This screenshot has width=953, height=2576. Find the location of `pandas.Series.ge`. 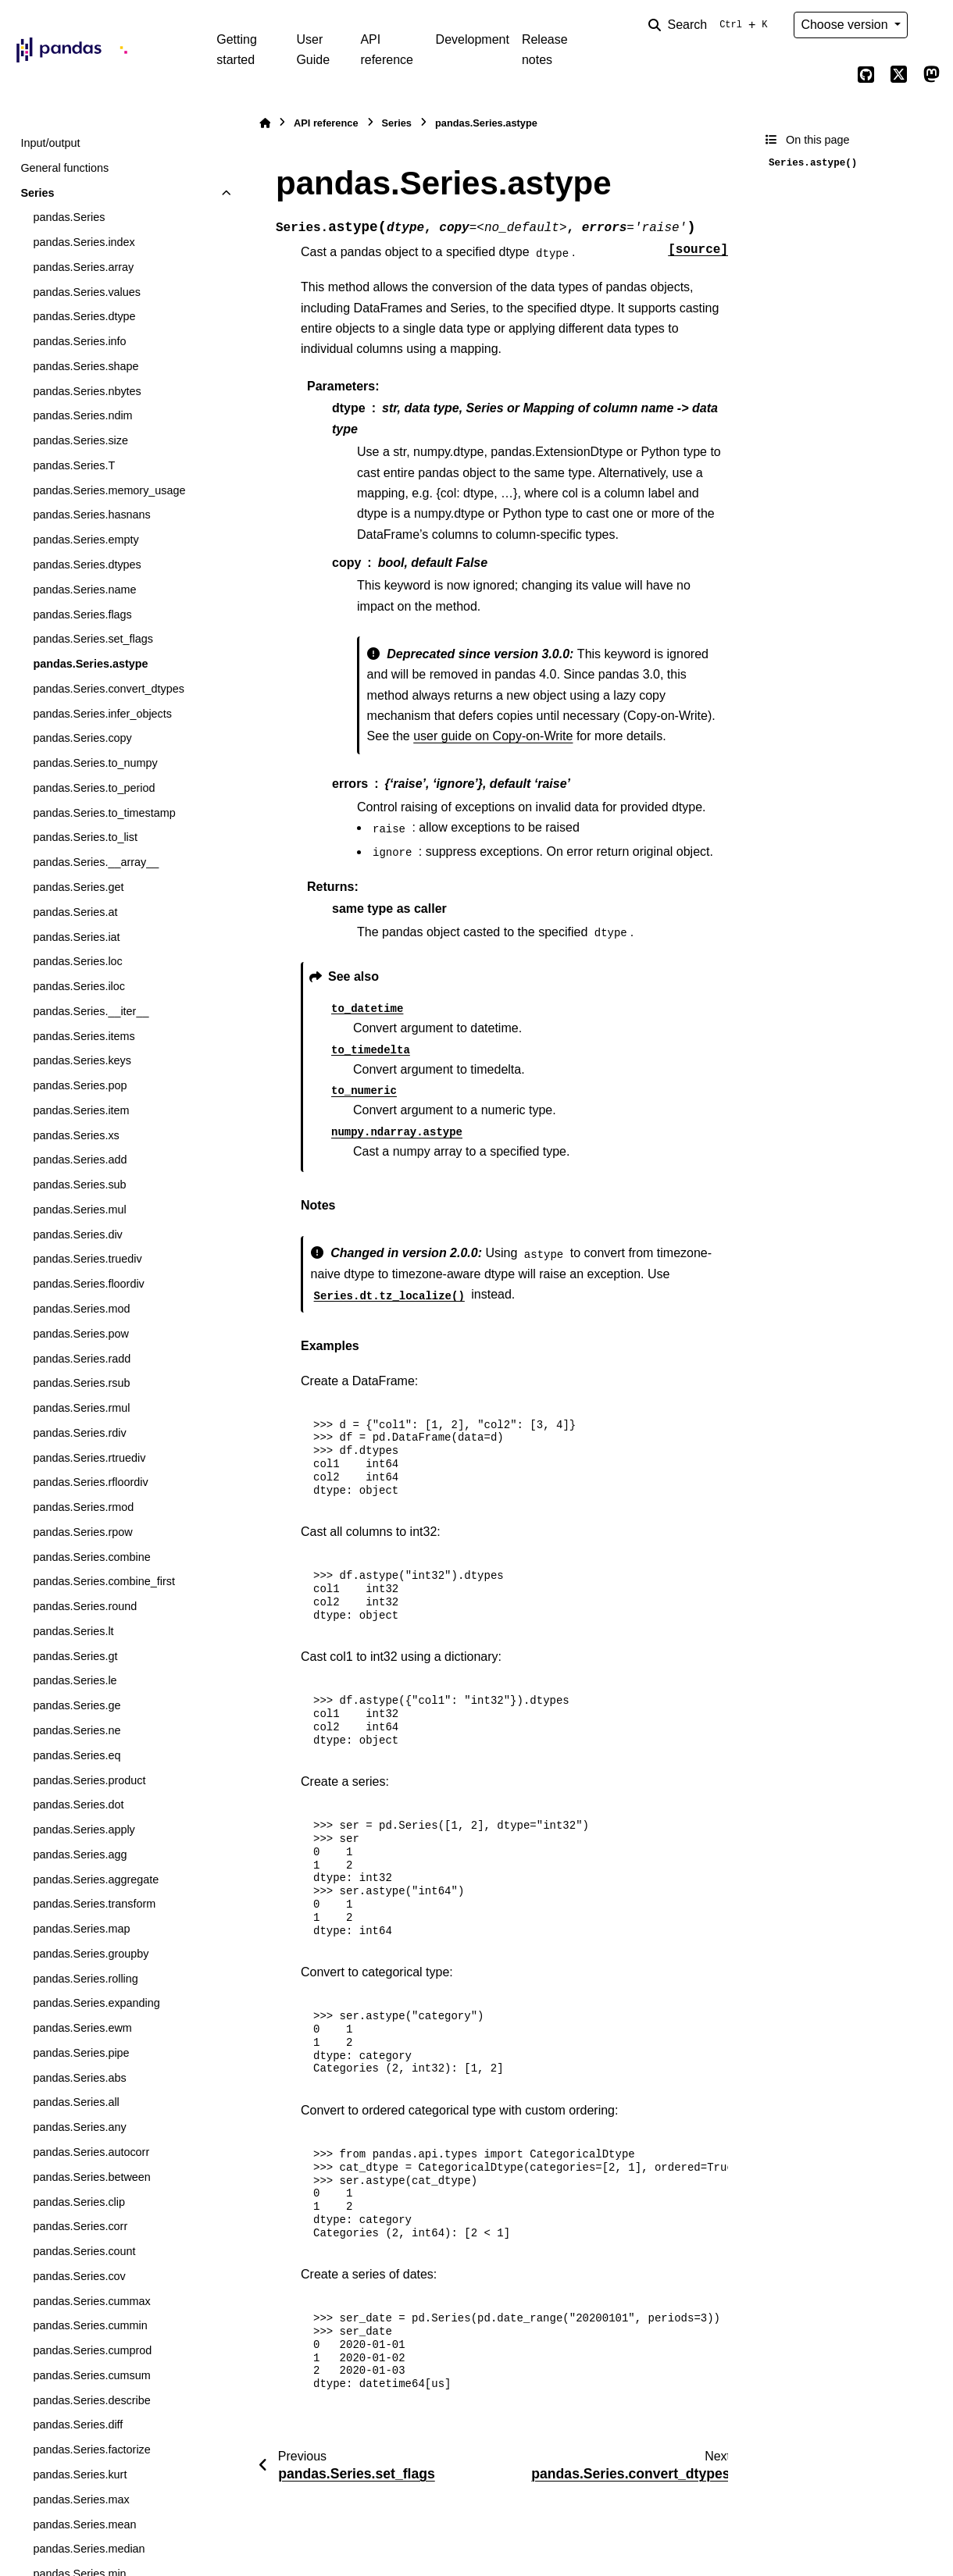

pandas.Series.ge is located at coordinates (76, 1705).